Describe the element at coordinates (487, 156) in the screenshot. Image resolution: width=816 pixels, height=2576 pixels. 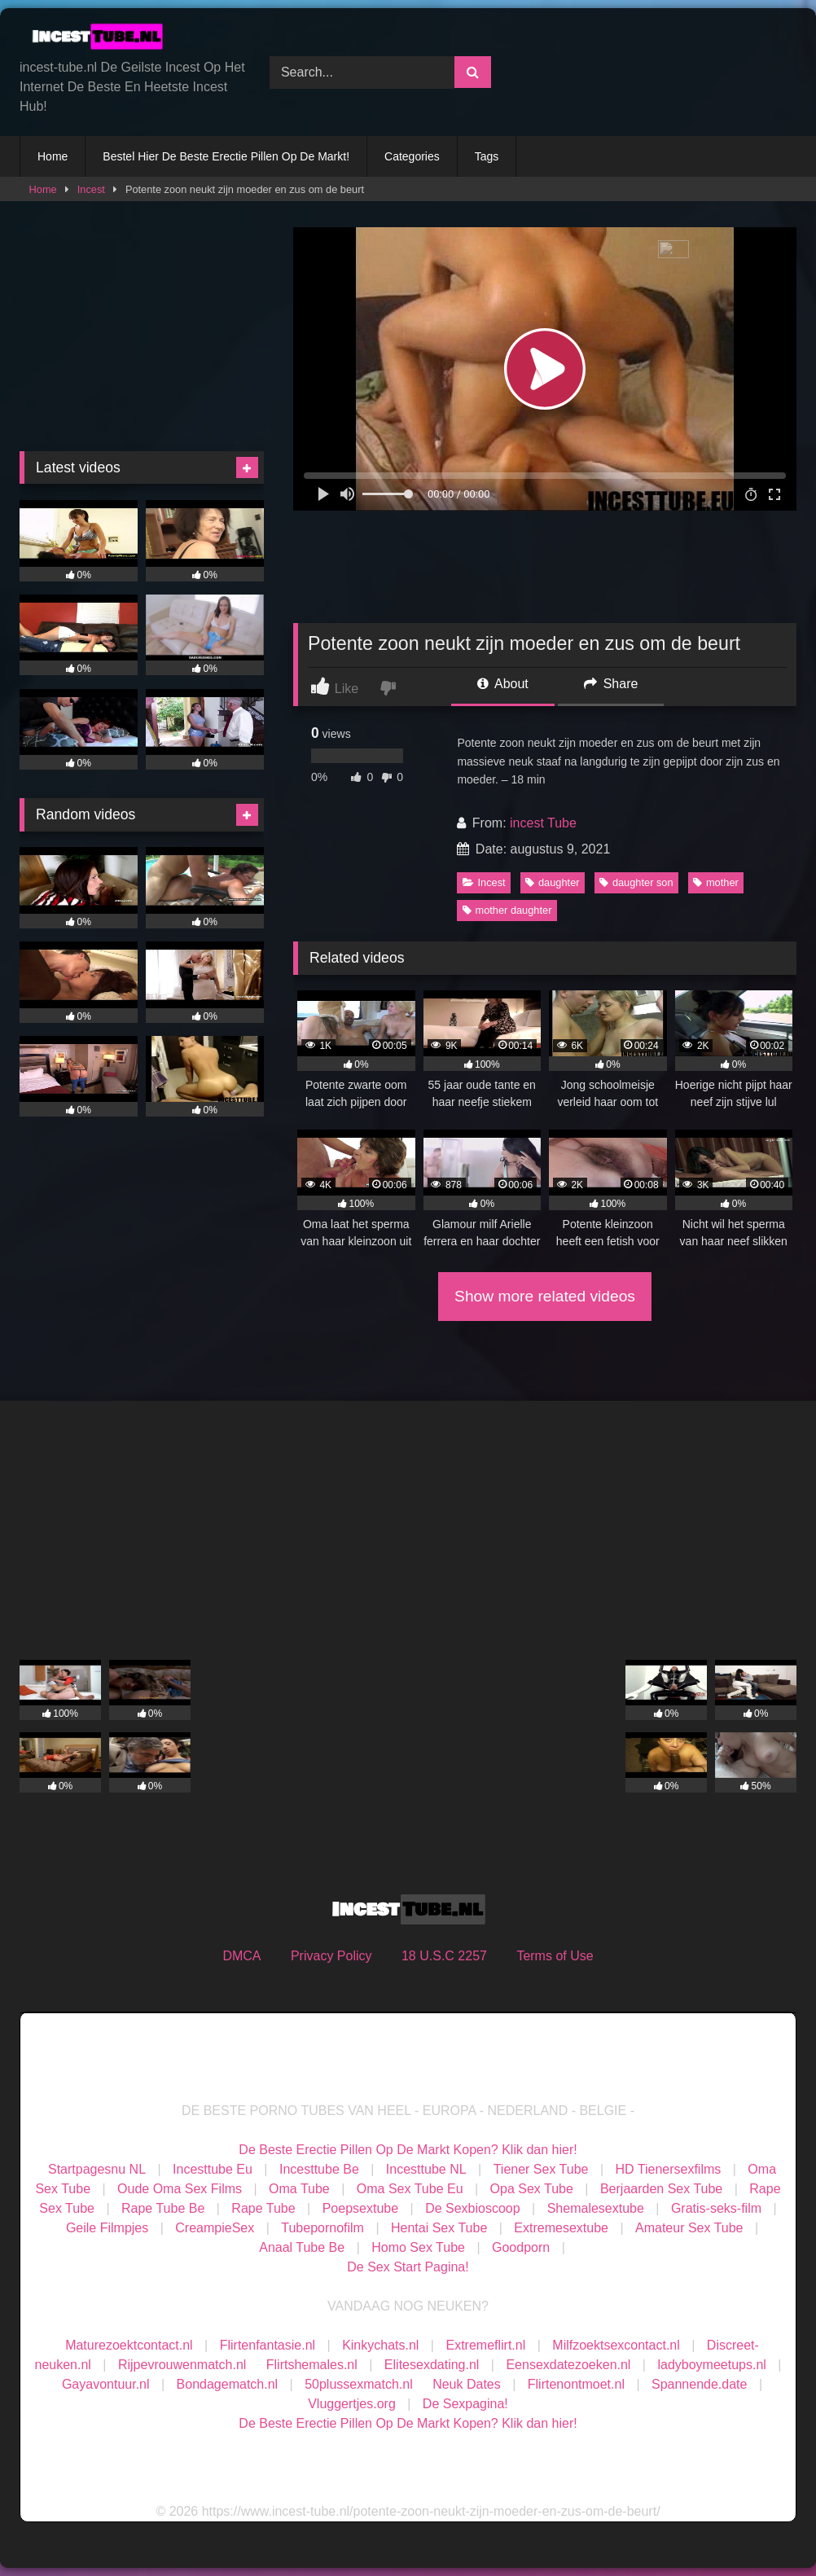
I see `Tags` at that location.